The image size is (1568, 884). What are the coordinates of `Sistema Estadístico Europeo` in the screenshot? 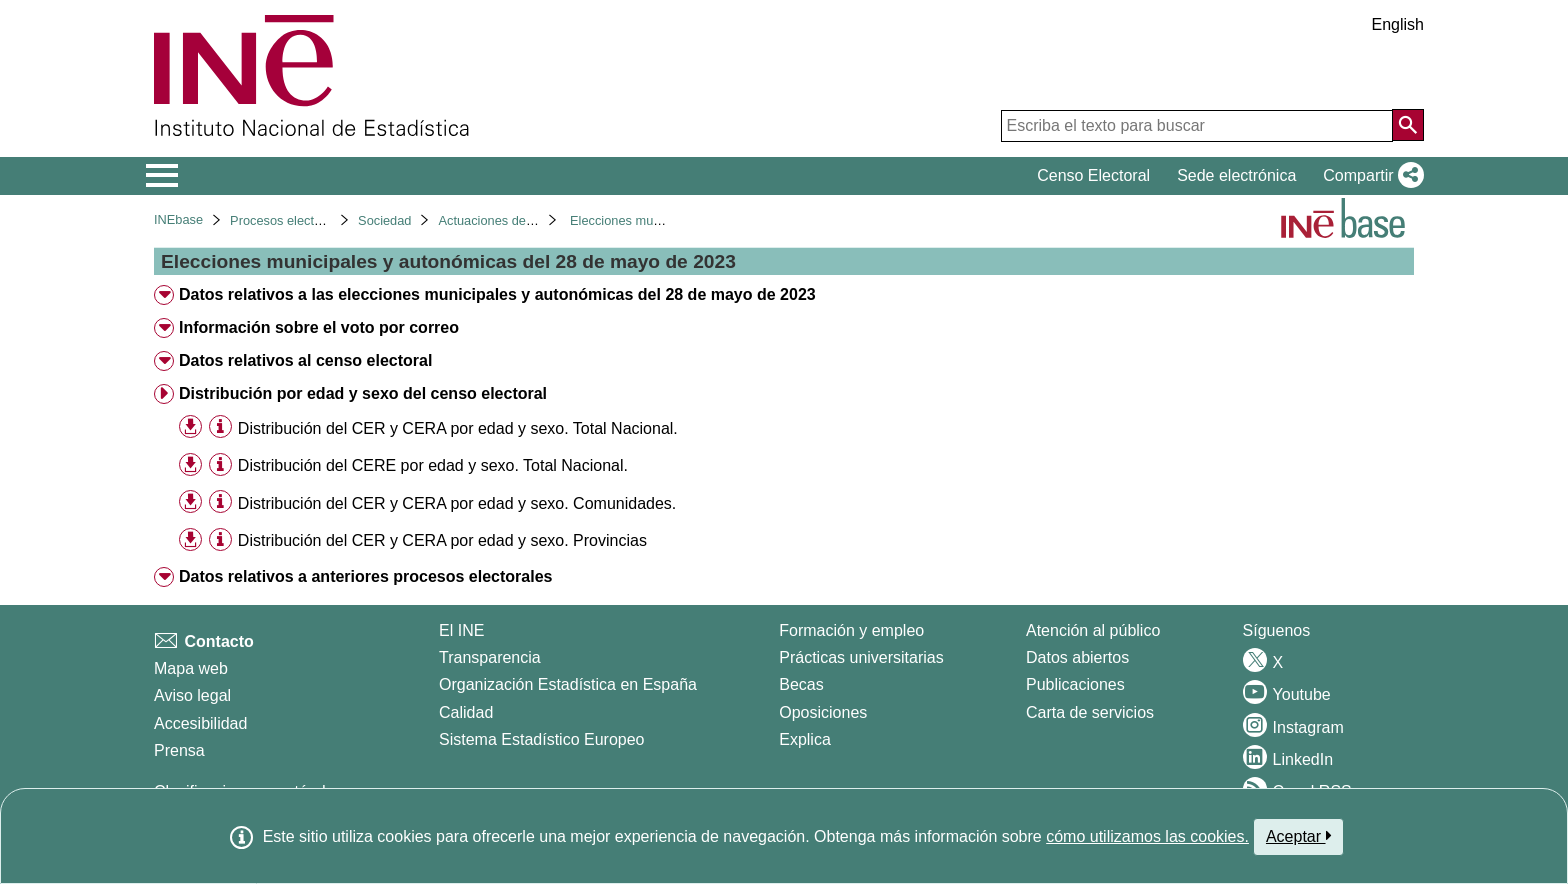 It's located at (541, 739).